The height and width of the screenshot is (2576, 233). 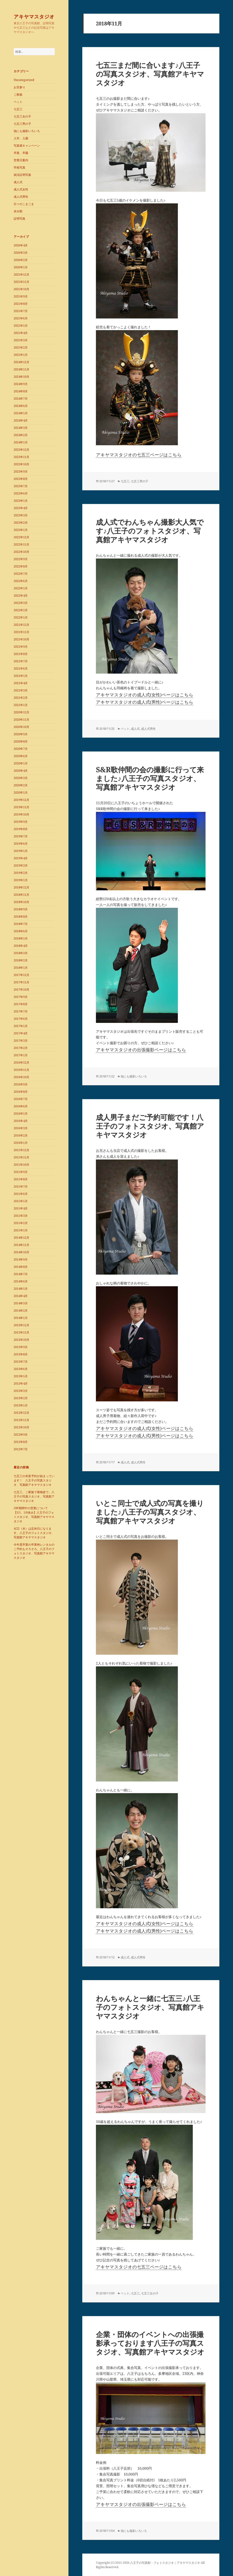 What do you see at coordinates (21, 1354) in the screenshot?
I see `2013年8月` at bounding box center [21, 1354].